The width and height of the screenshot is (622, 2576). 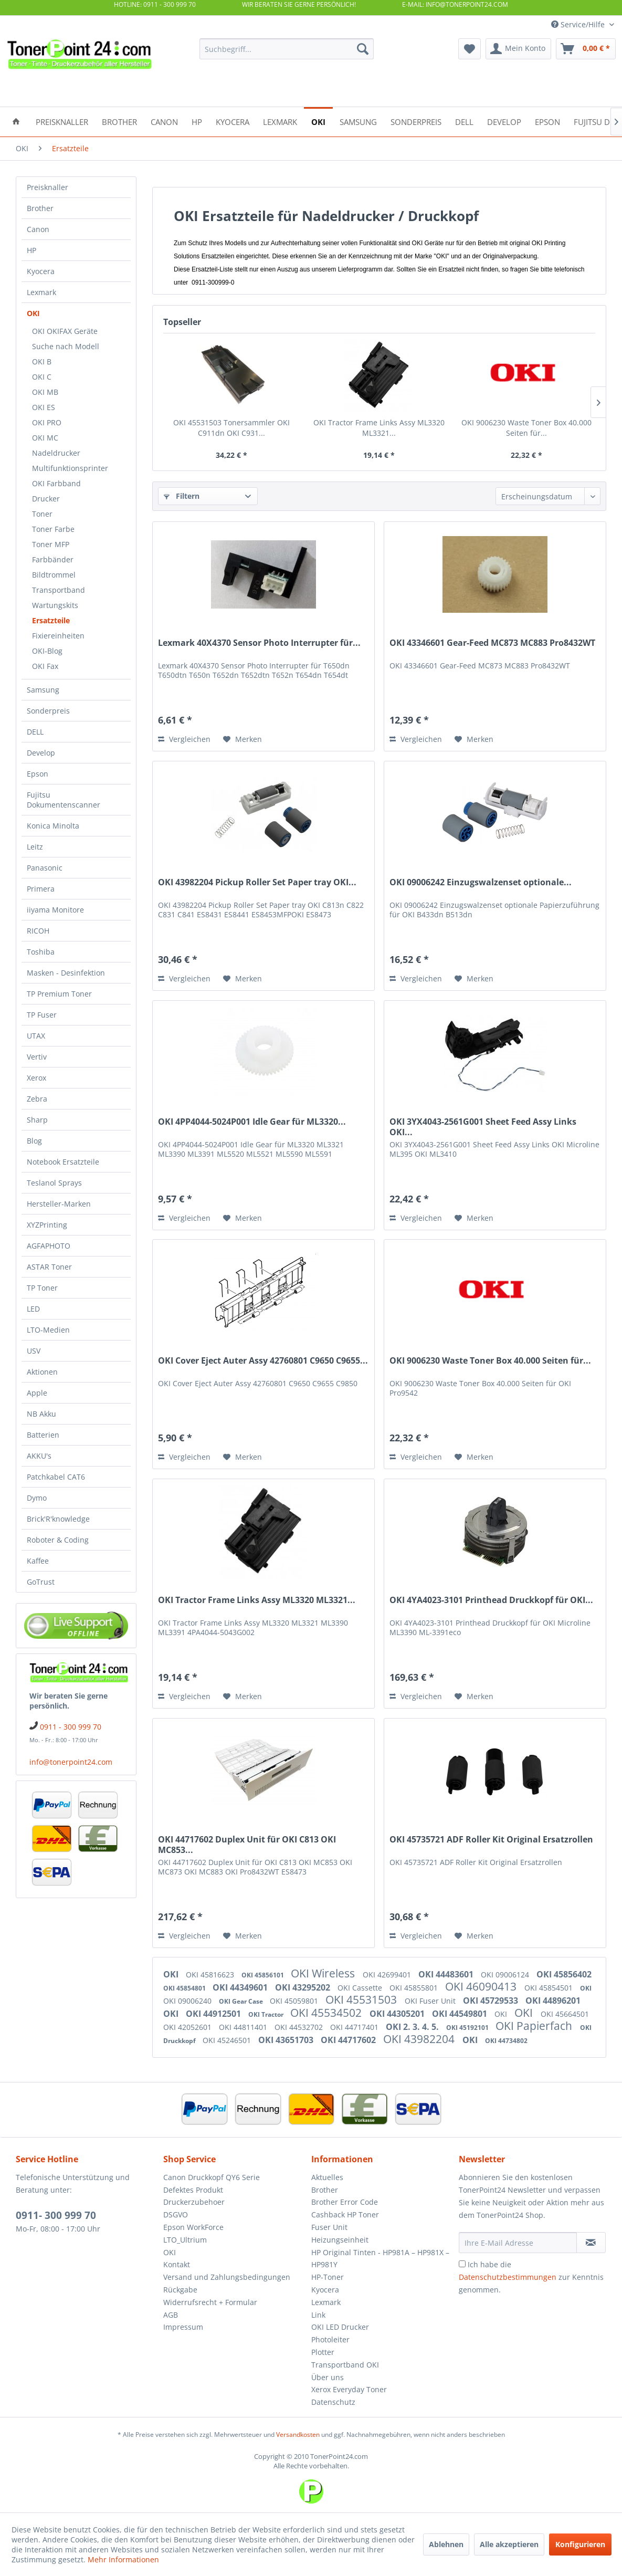 What do you see at coordinates (252, 1121) in the screenshot?
I see `OKI 4PP4044-5024P001 Idle Gear für ML3320...` at bounding box center [252, 1121].